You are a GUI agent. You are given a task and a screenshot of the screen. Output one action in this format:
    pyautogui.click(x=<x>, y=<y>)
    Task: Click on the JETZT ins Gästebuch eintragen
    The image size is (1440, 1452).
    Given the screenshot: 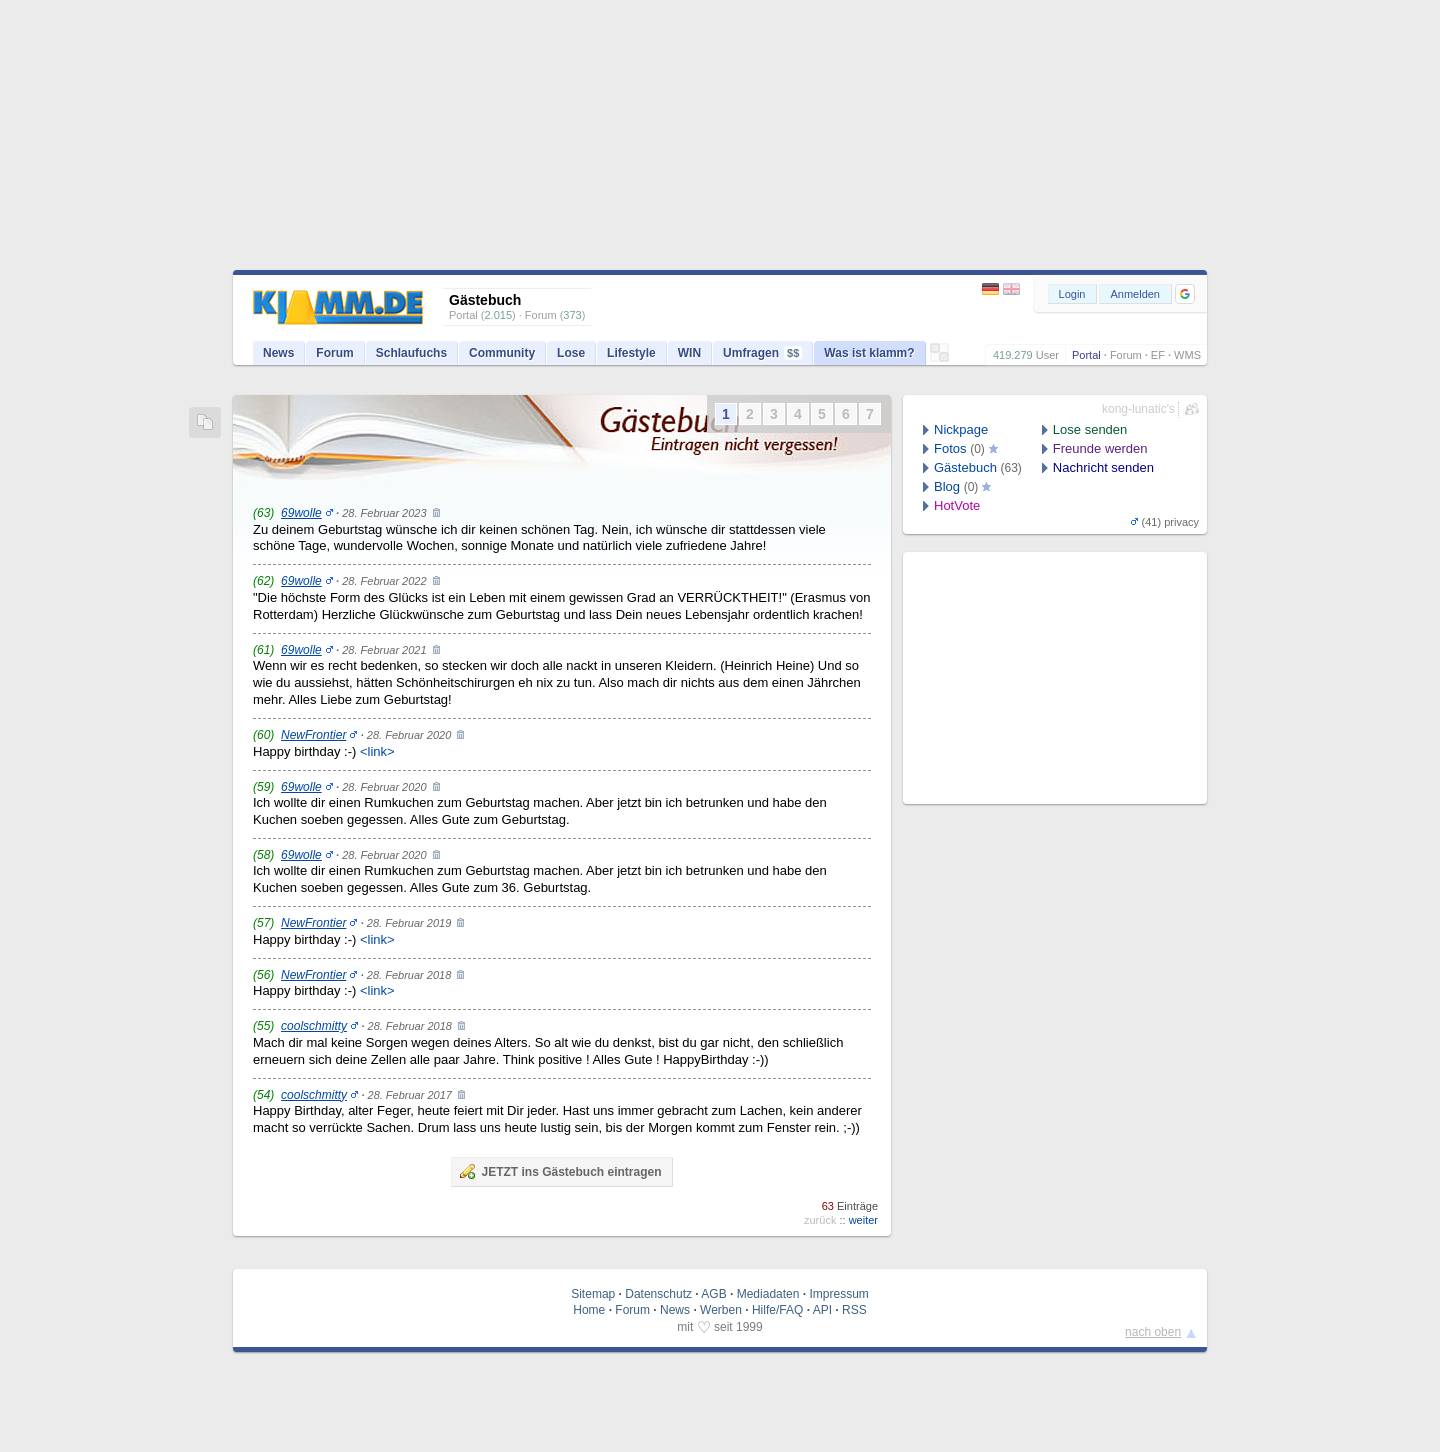 What is the action you would take?
    pyautogui.click(x=560, y=1171)
    